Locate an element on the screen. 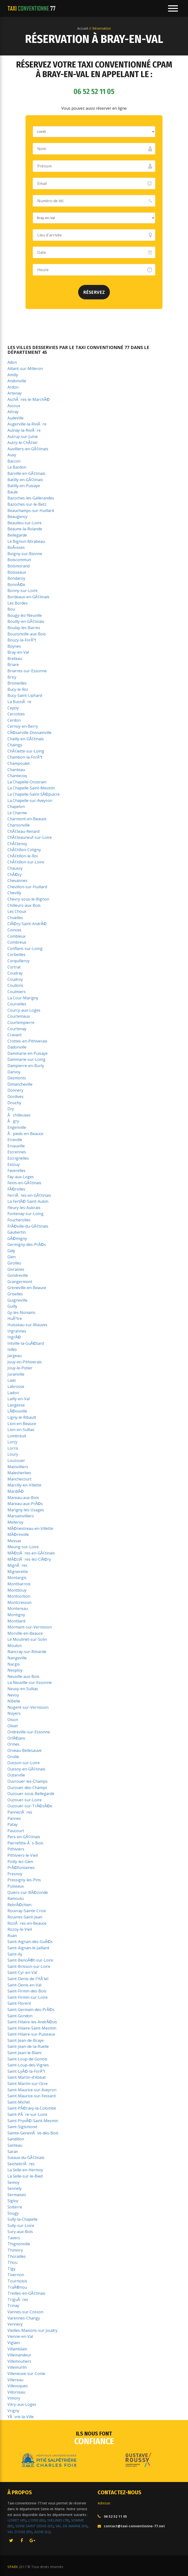  ChÃ¢tillon-le-Roi is located at coordinates (22, 856).